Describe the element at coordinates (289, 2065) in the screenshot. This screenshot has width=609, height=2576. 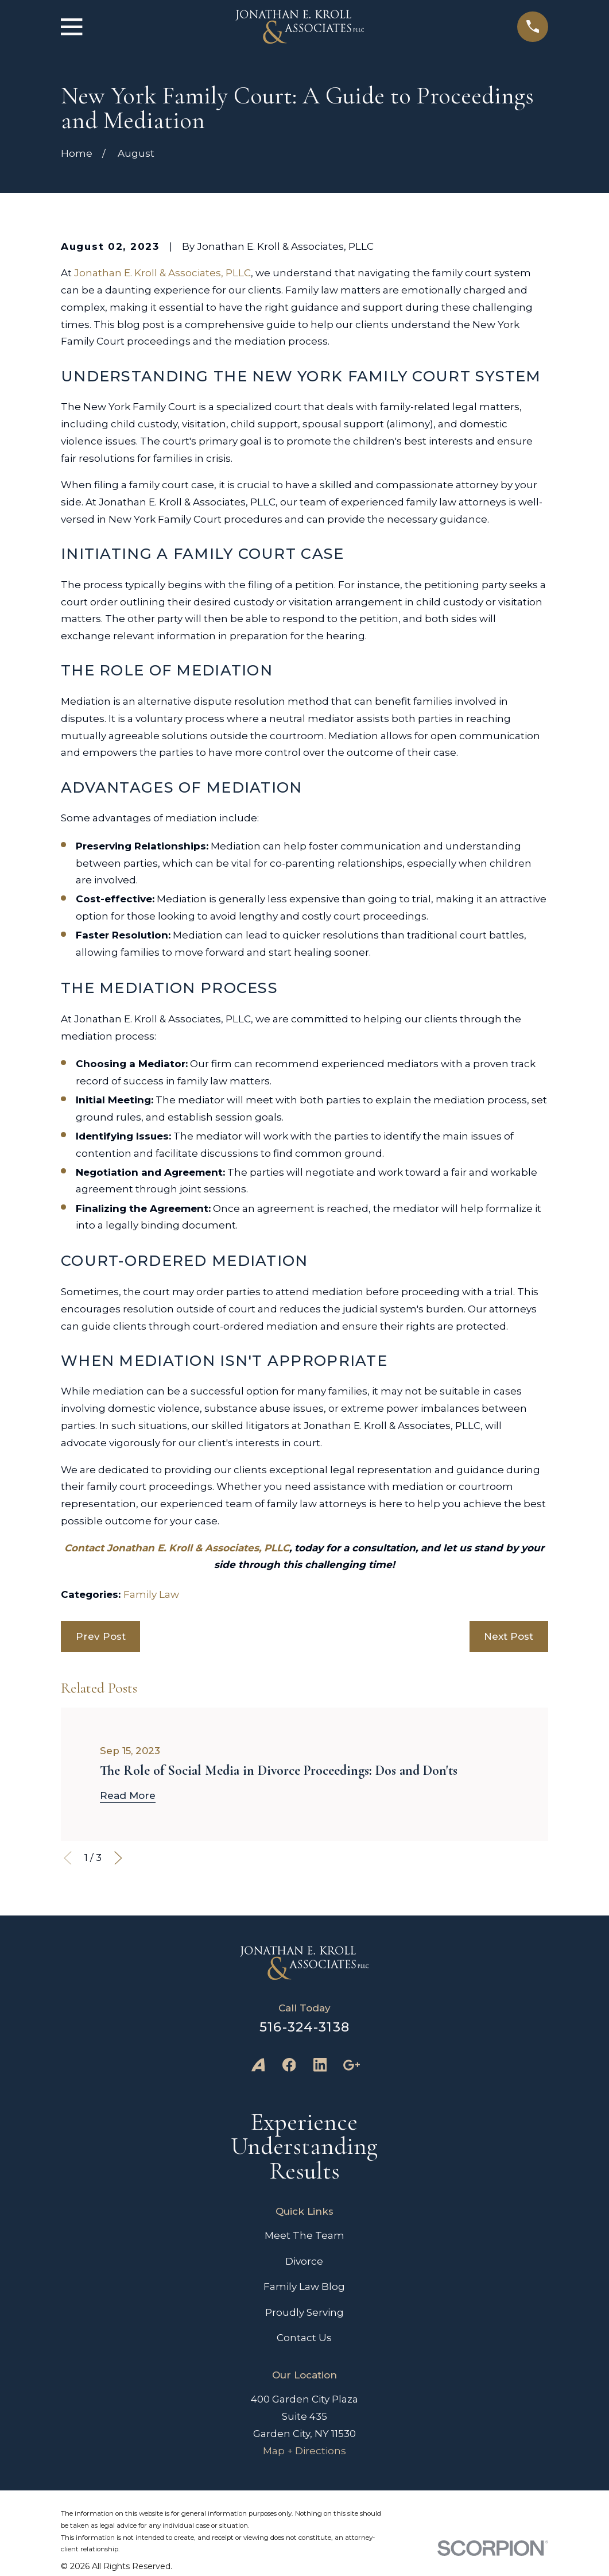
I see `[Facebook]` at that location.